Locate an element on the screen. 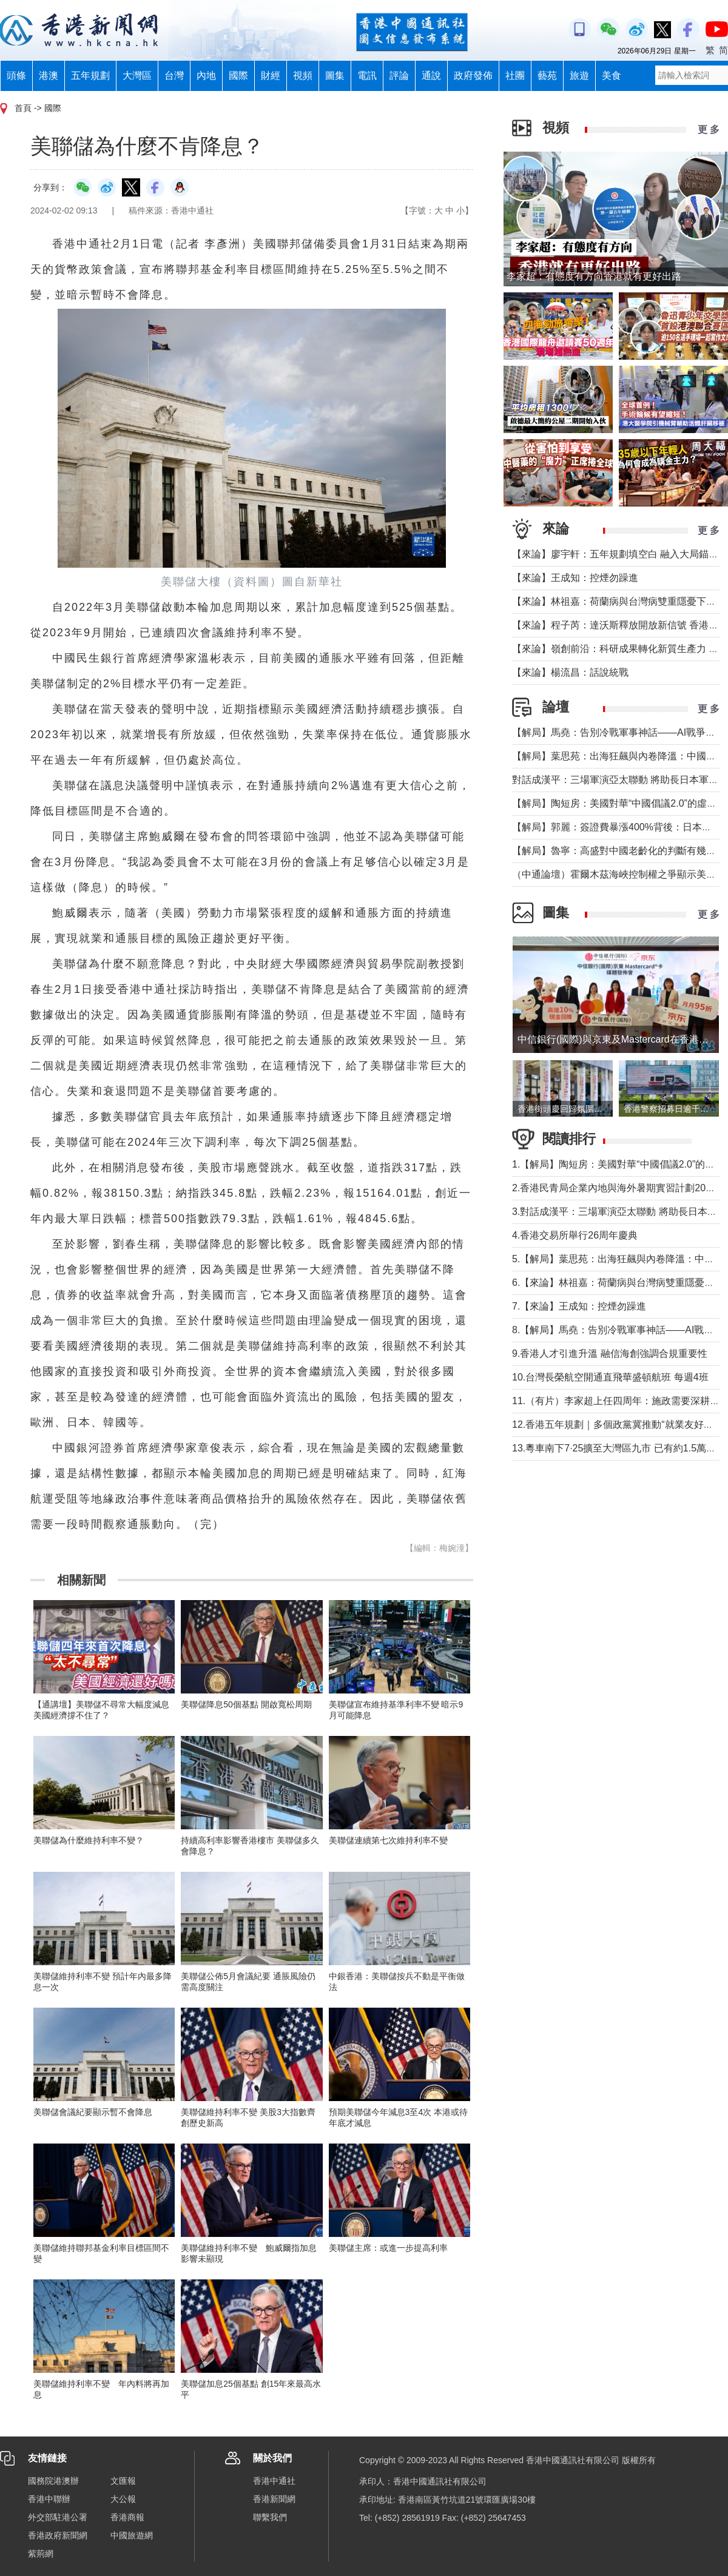 Image resolution: width=728 pixels, height=2576 pixels. 美食 is located at coordinates (611, 75).